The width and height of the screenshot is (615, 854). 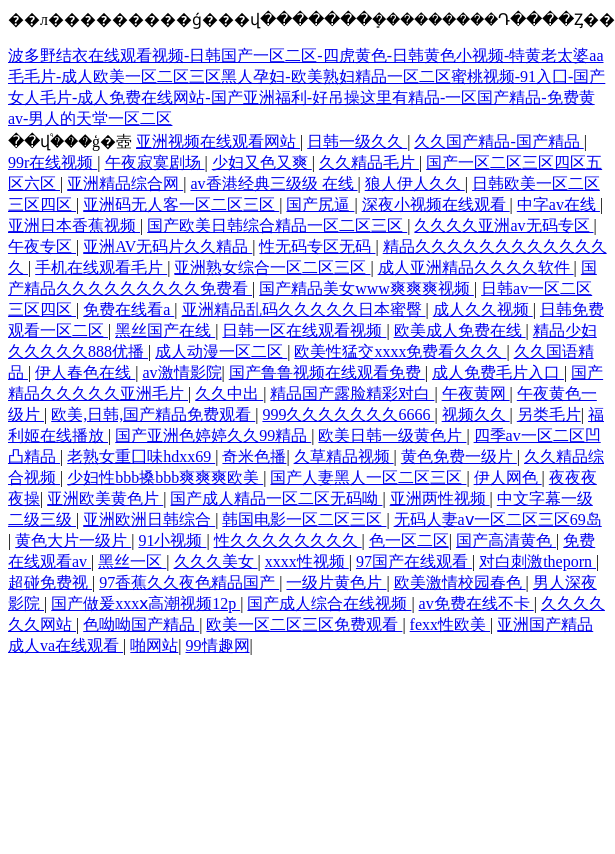 I want to click on 国产人妻黑人一区二区三区, so click(x=368, y=477).